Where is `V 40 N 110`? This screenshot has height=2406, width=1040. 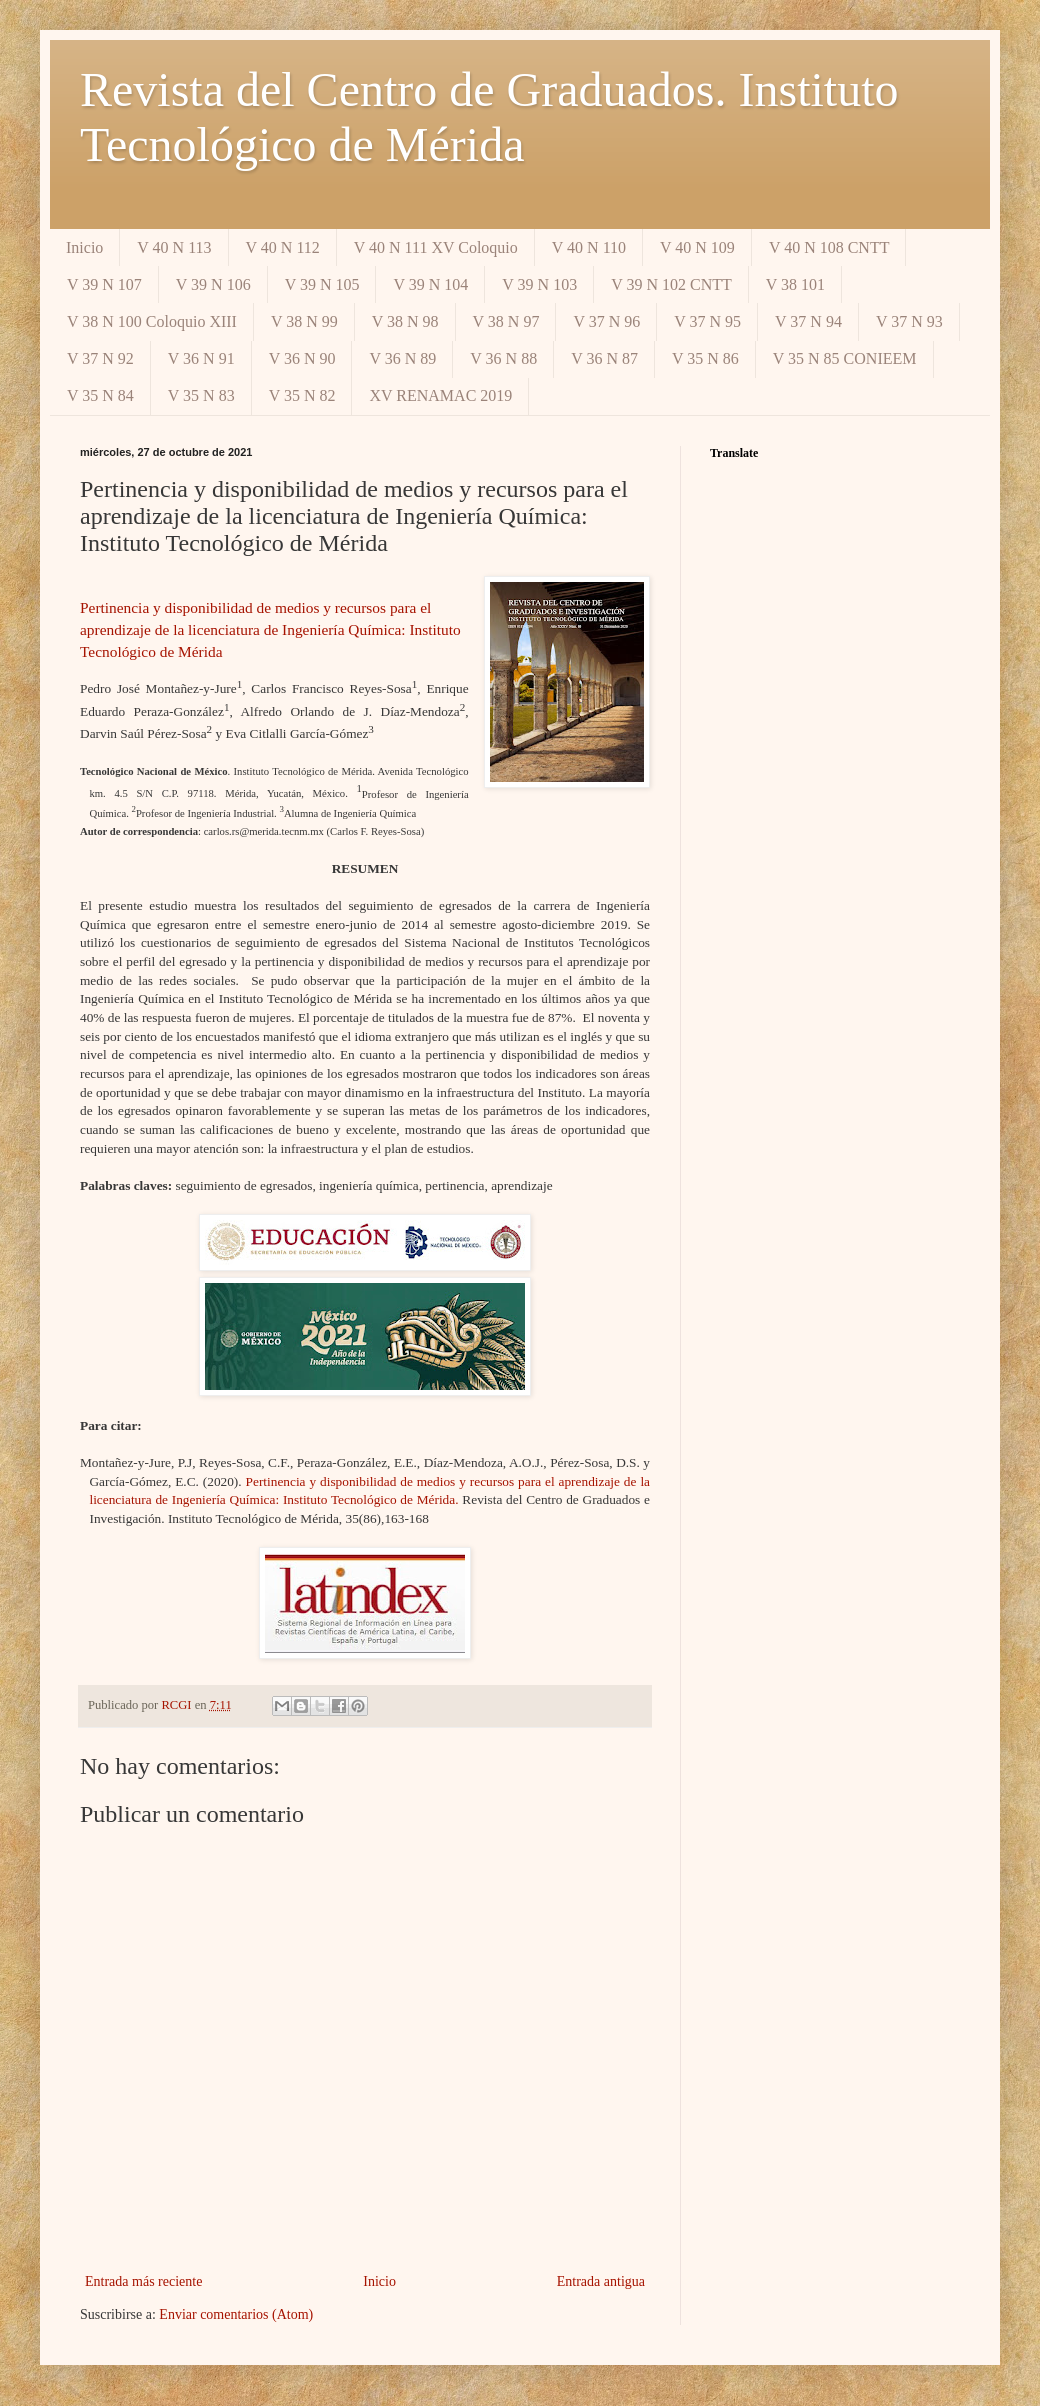
V 40 N 110 is located at coordinates (589, 247).